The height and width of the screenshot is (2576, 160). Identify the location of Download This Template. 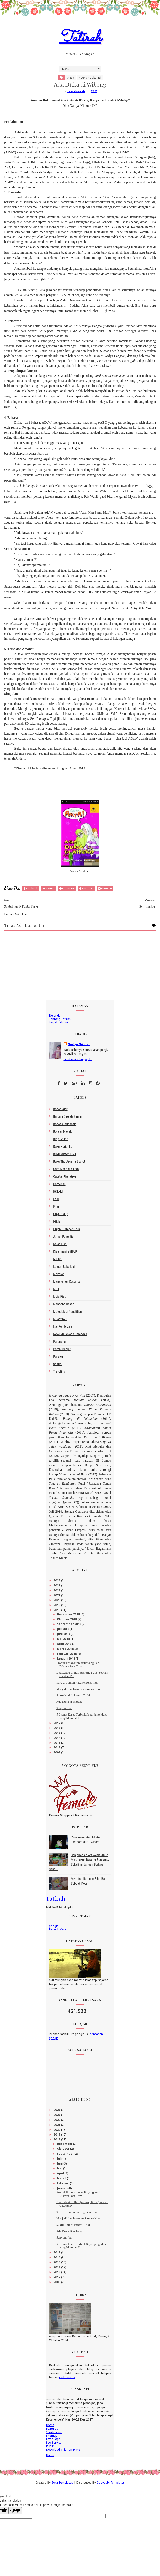
(63, 2449).